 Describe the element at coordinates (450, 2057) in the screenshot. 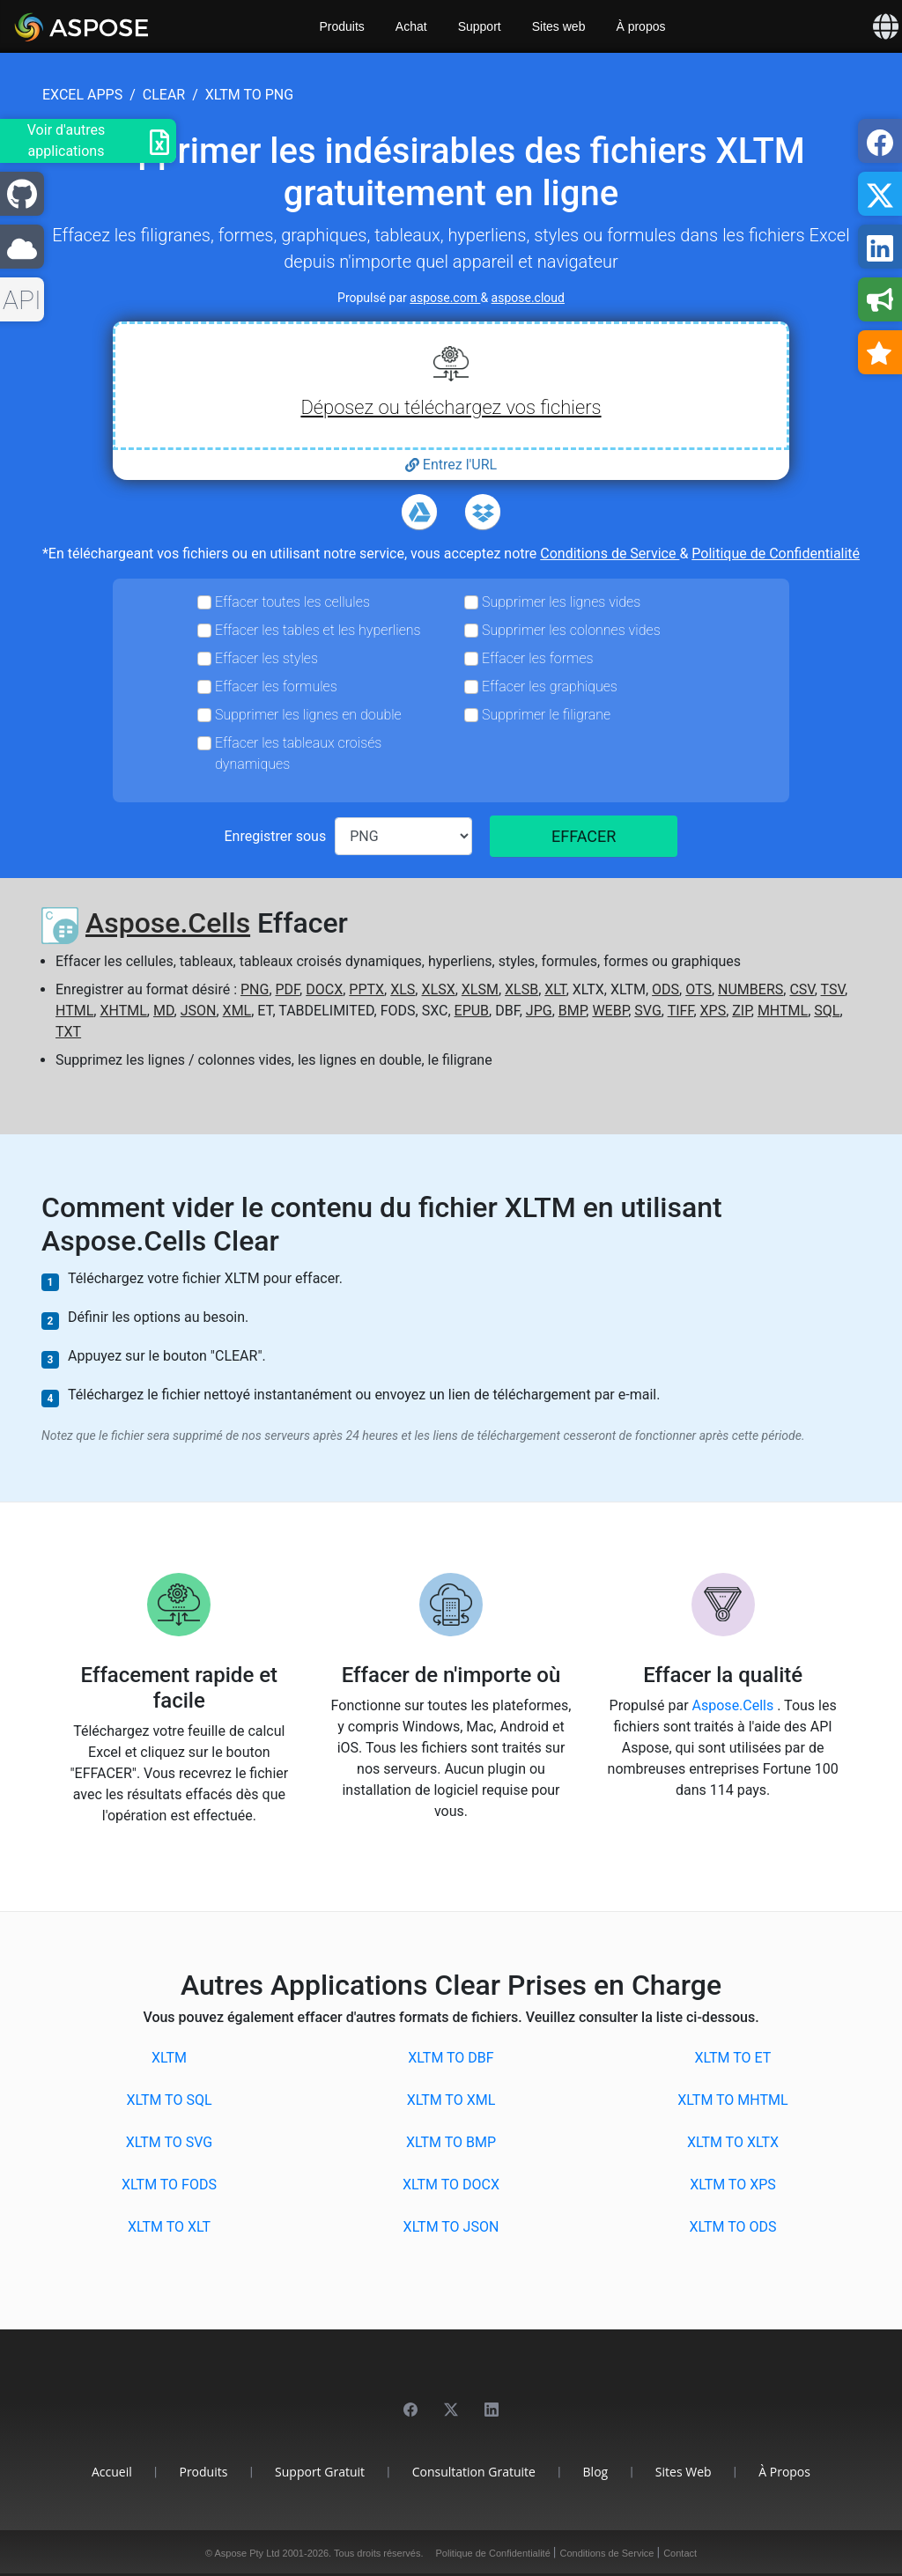

I see `XLTM to DBF` at that location.